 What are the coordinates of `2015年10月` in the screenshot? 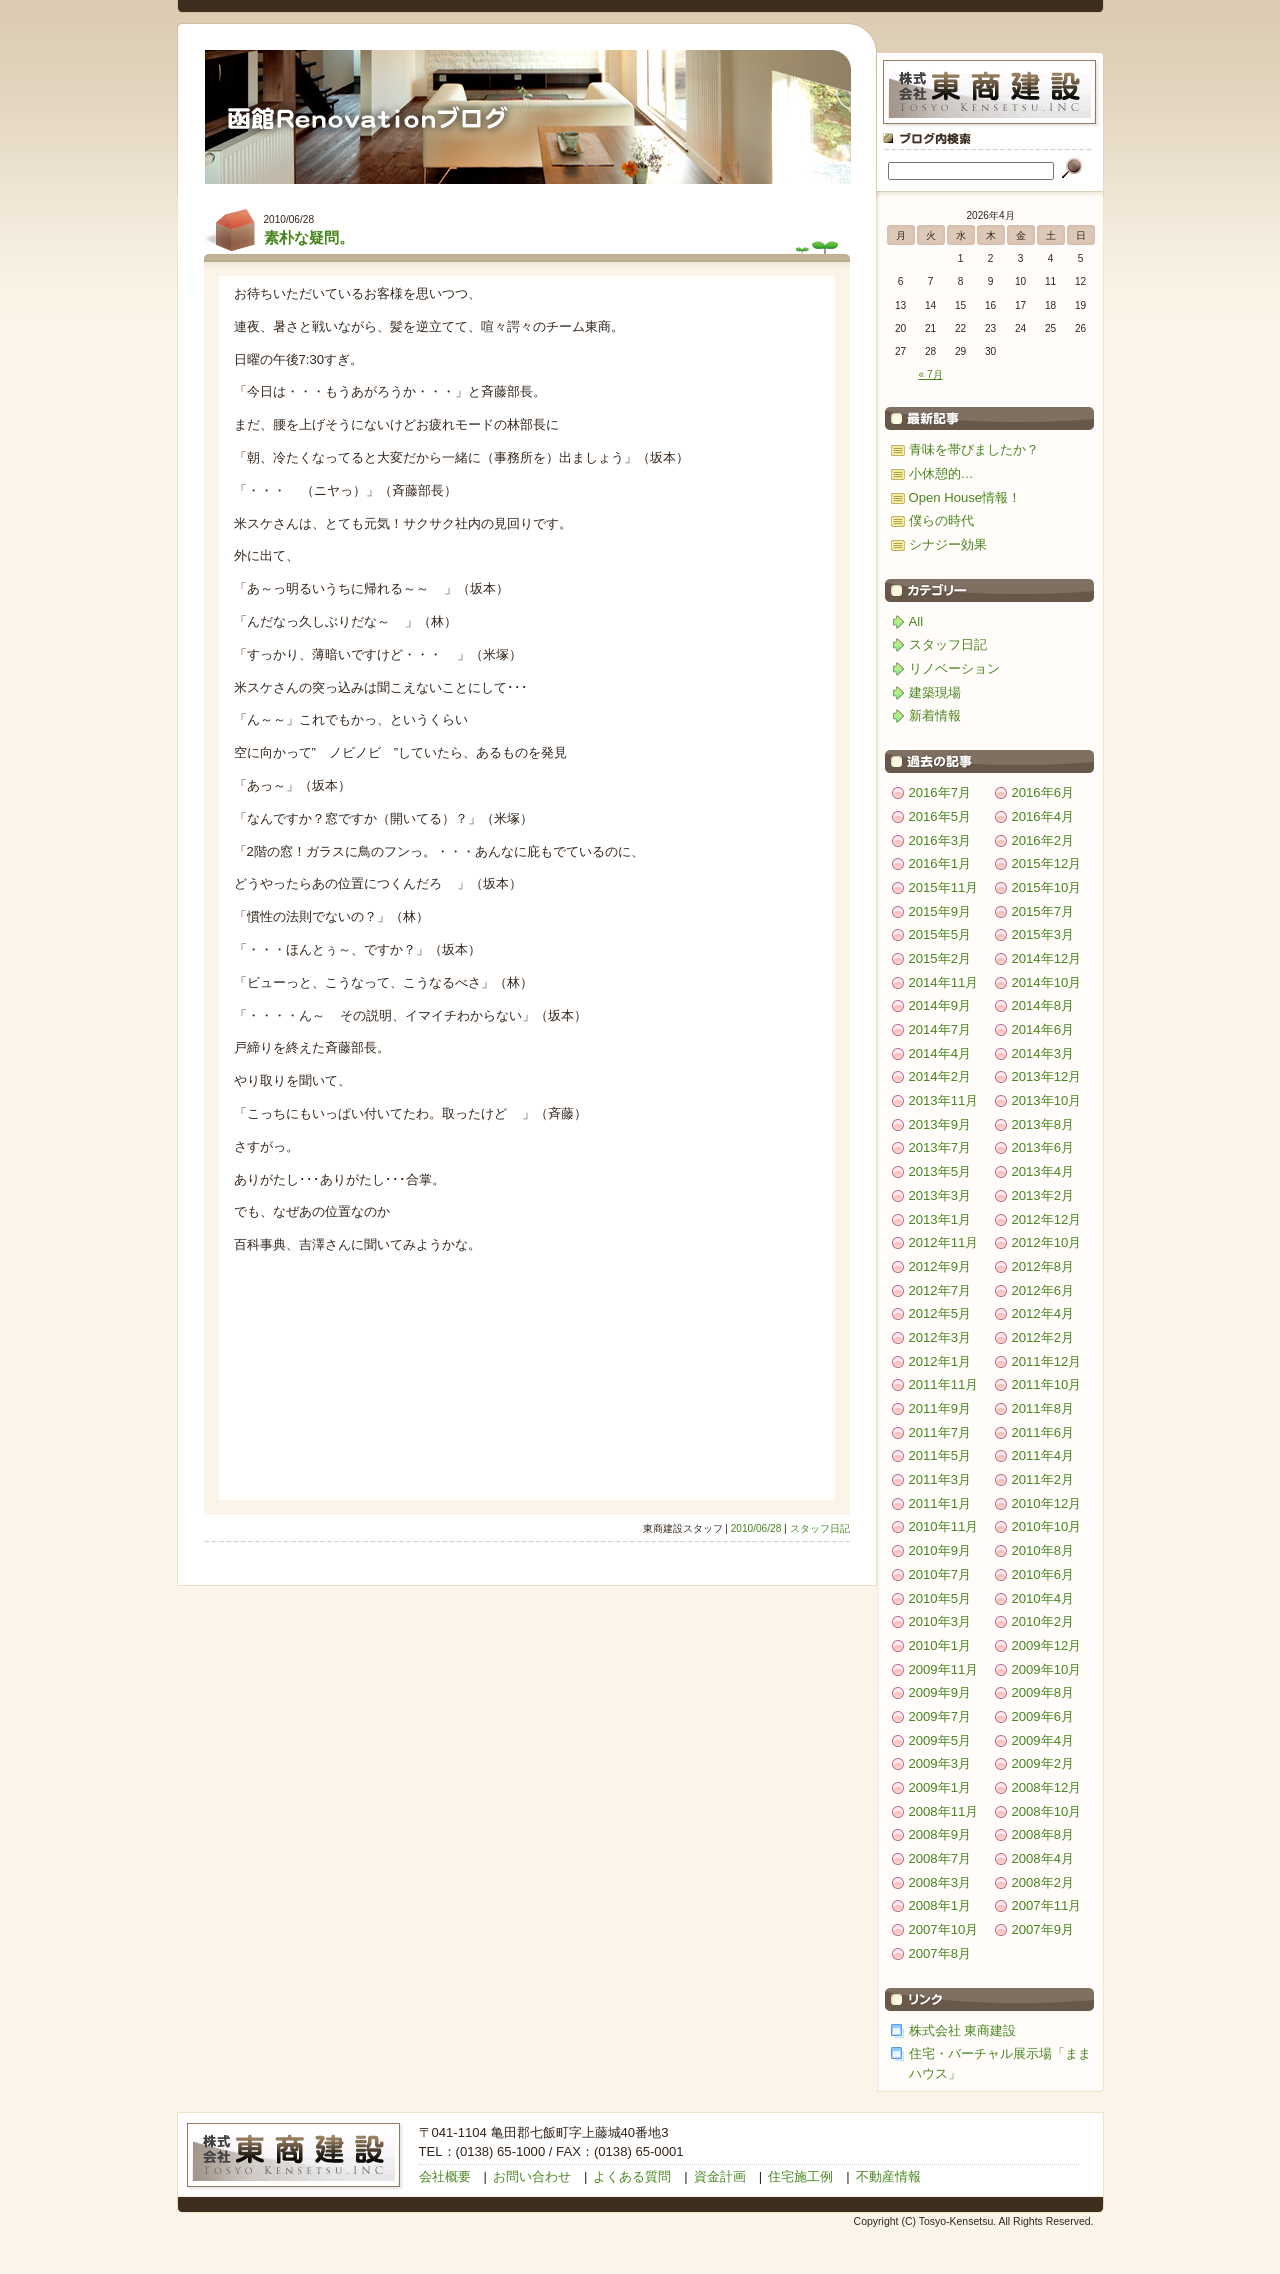 It's located at (1047, 887).